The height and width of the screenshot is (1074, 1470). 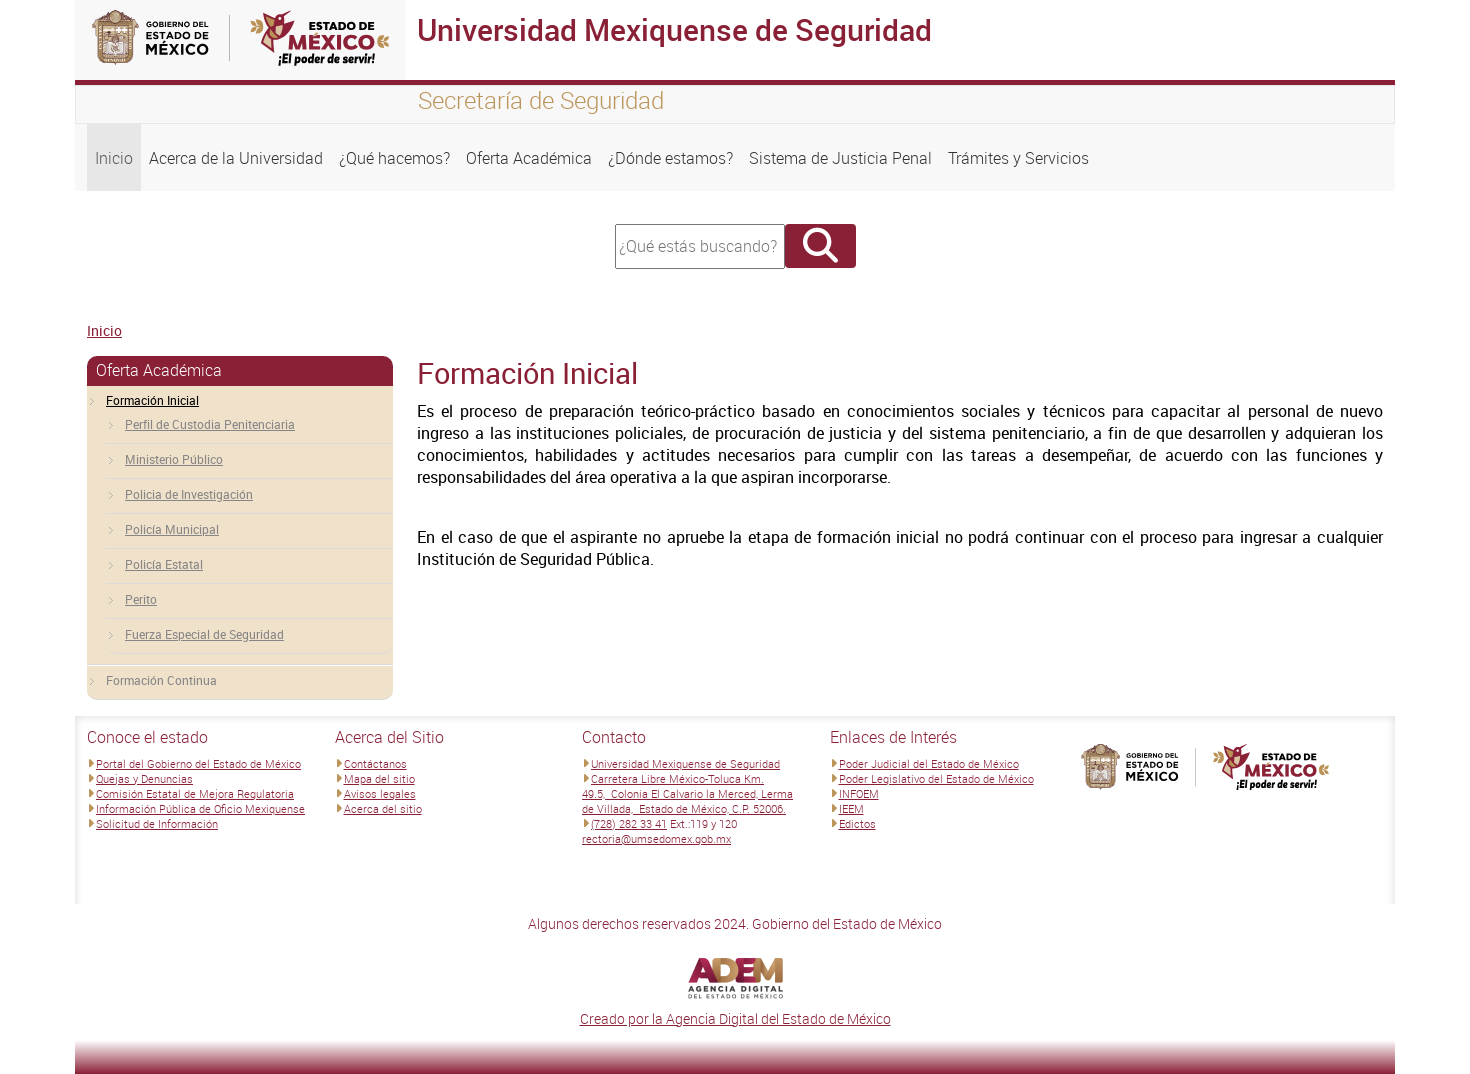 I want to click on Trámites y Servicios, so click(x=1018, y=158).